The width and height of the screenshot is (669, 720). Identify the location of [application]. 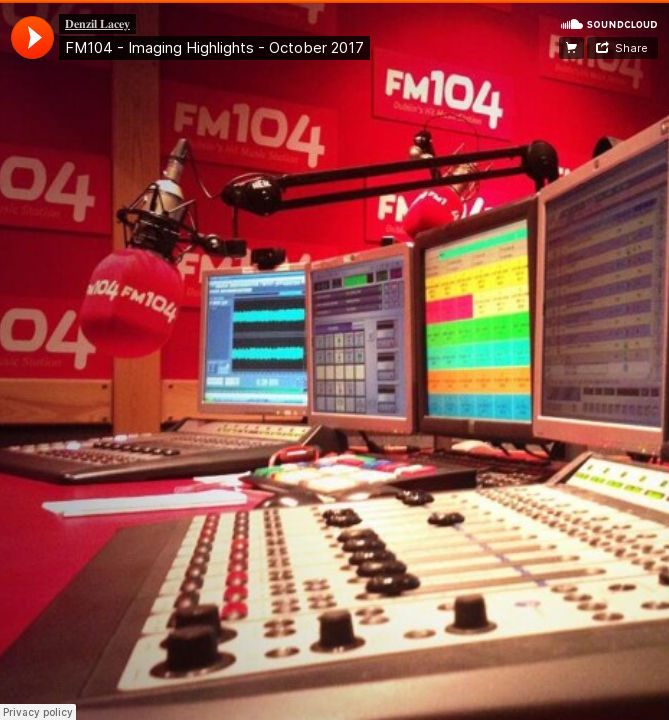
(32, 37).